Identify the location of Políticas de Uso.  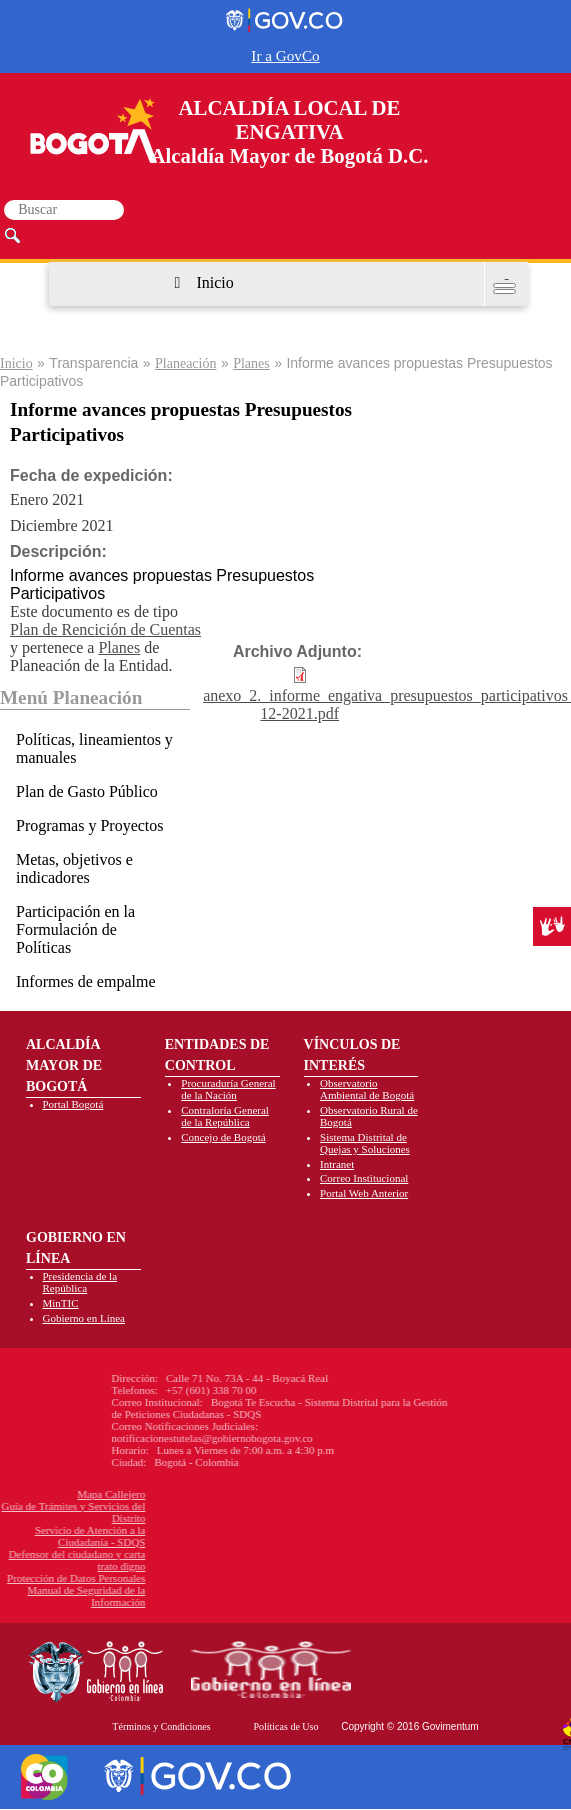
(285, 1726).